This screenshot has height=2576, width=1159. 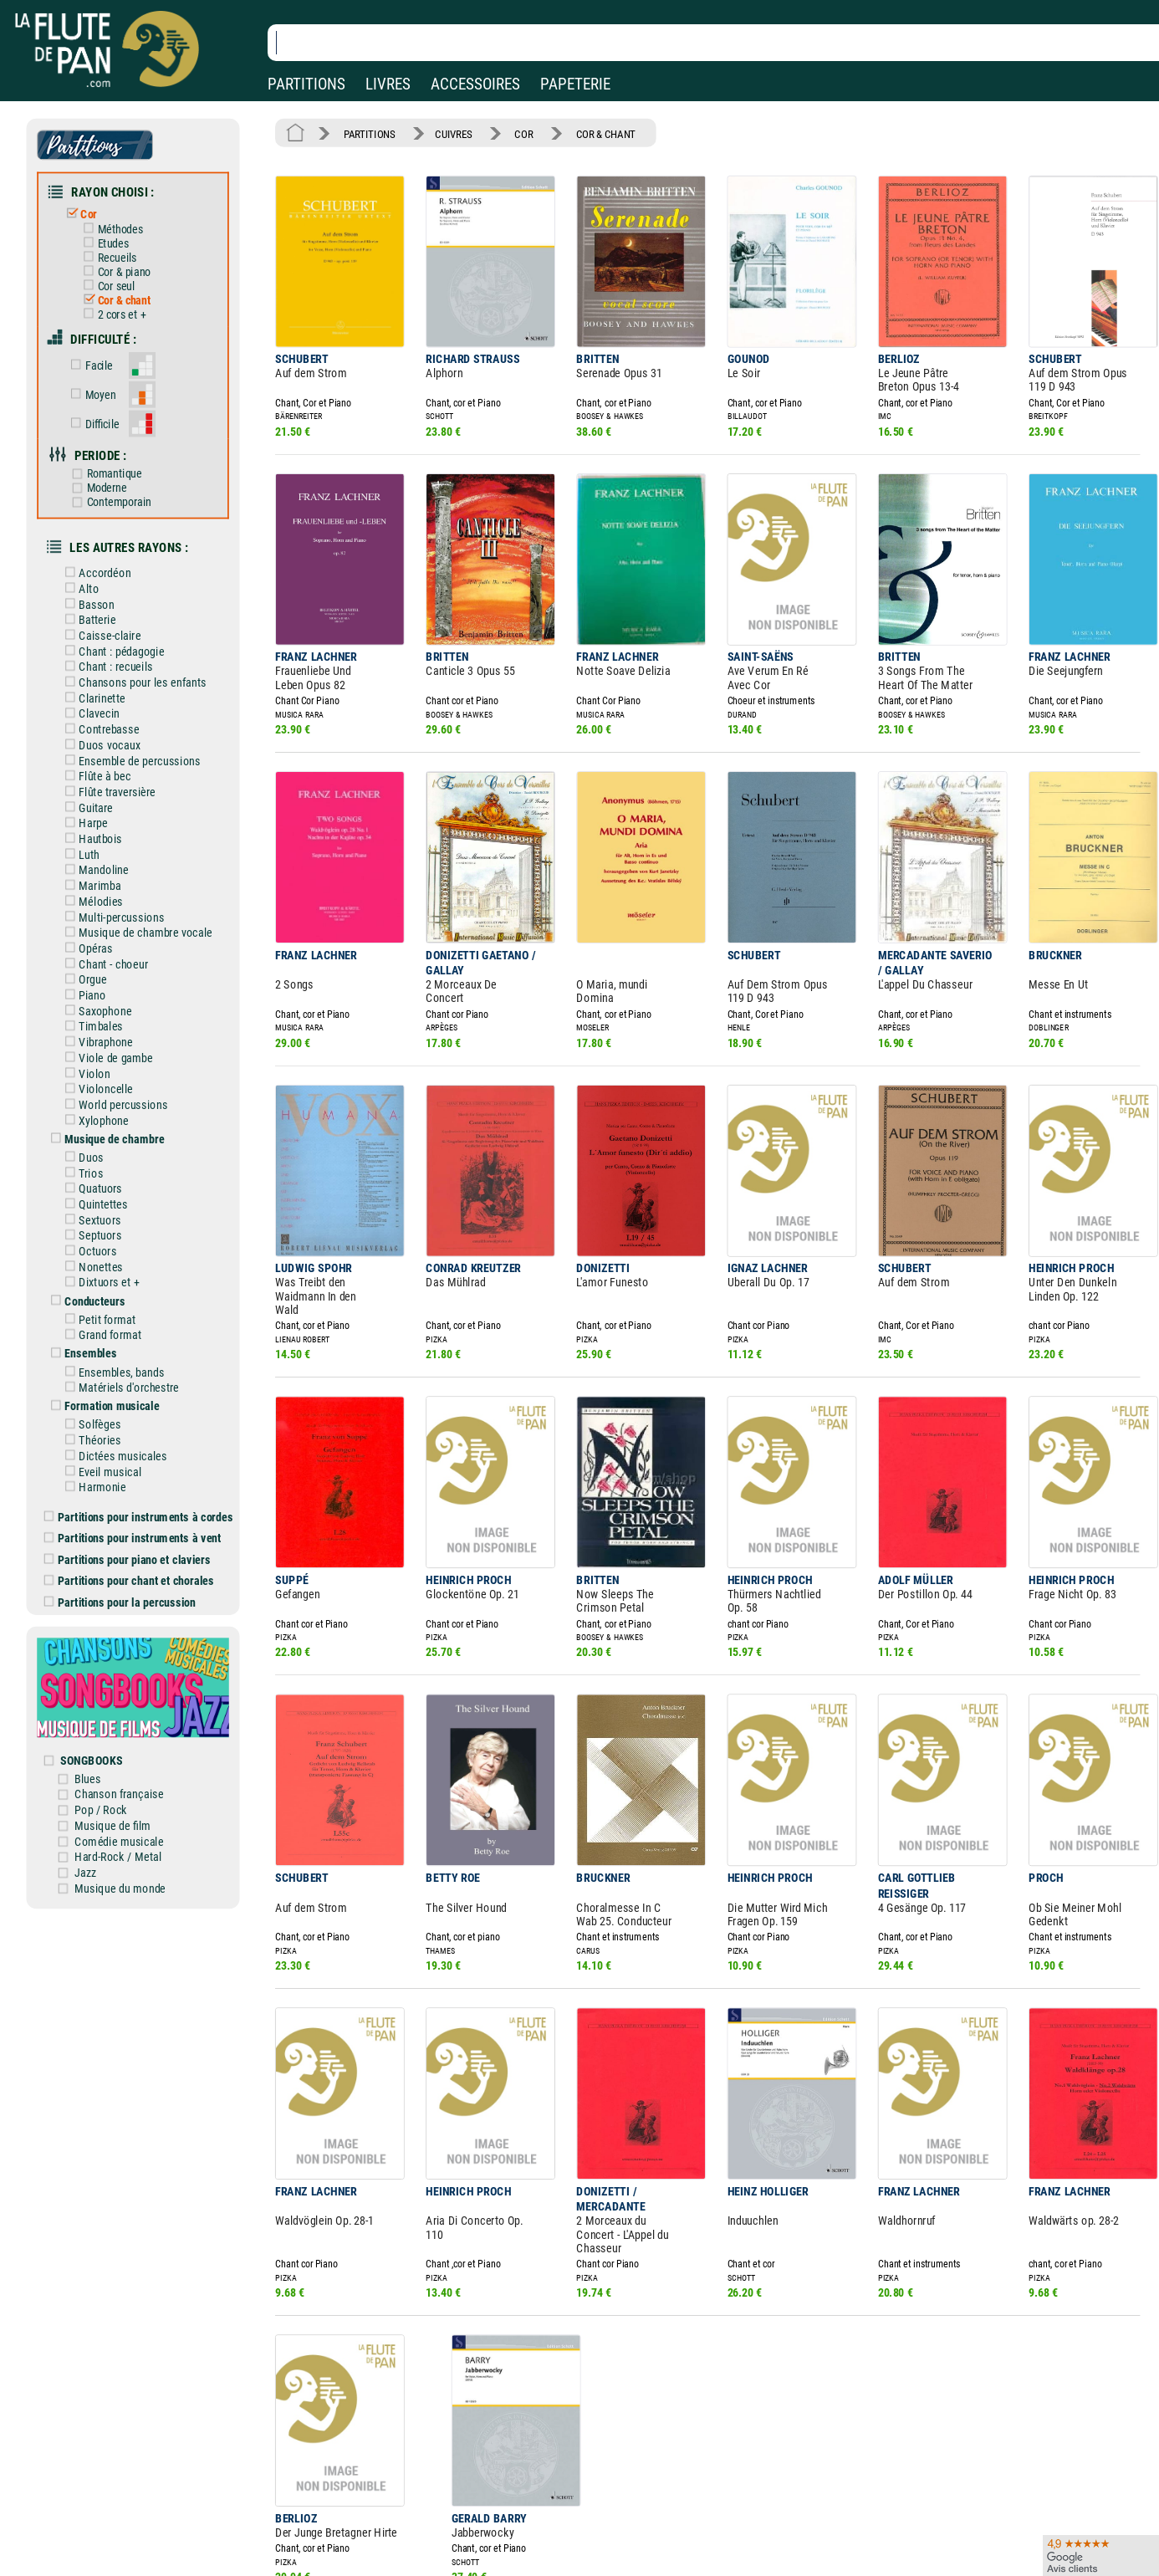 What do you see at coordinates (122, 743) in the screenshot?
I see `Flûte traversière` at bounding box center [122, 743].